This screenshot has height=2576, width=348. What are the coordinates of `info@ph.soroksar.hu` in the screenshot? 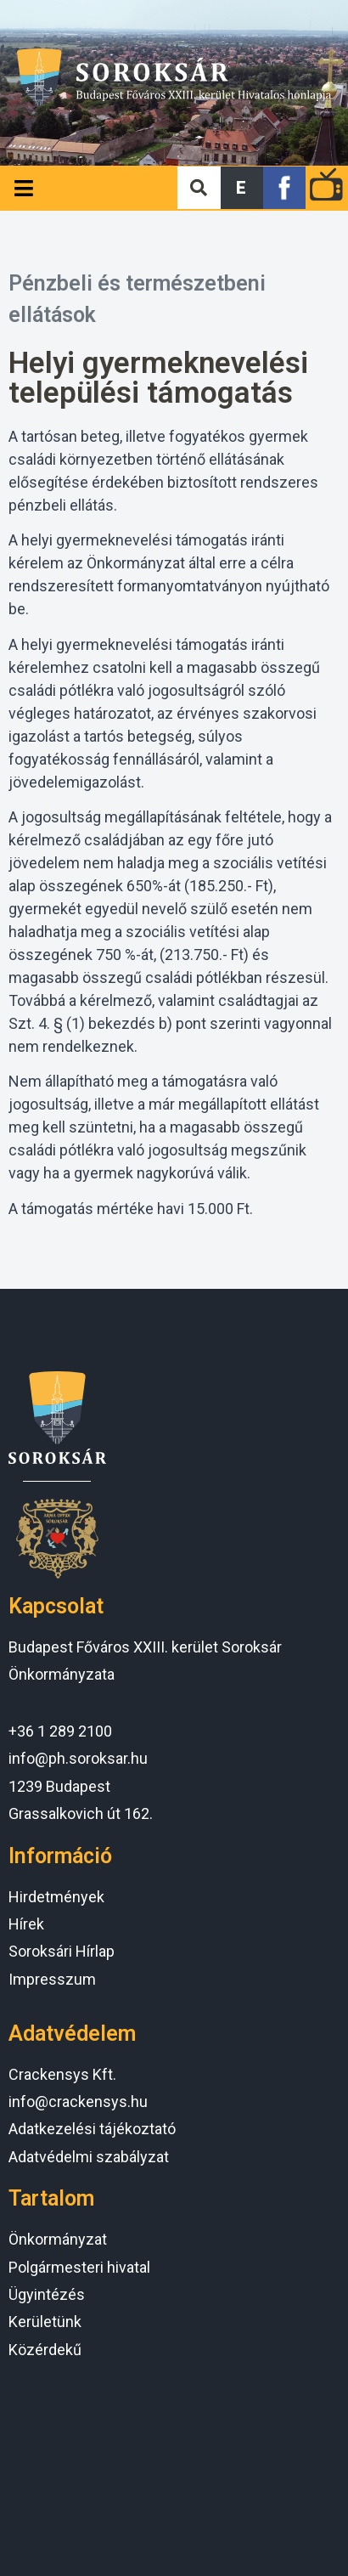 It's located at (78, 1758).